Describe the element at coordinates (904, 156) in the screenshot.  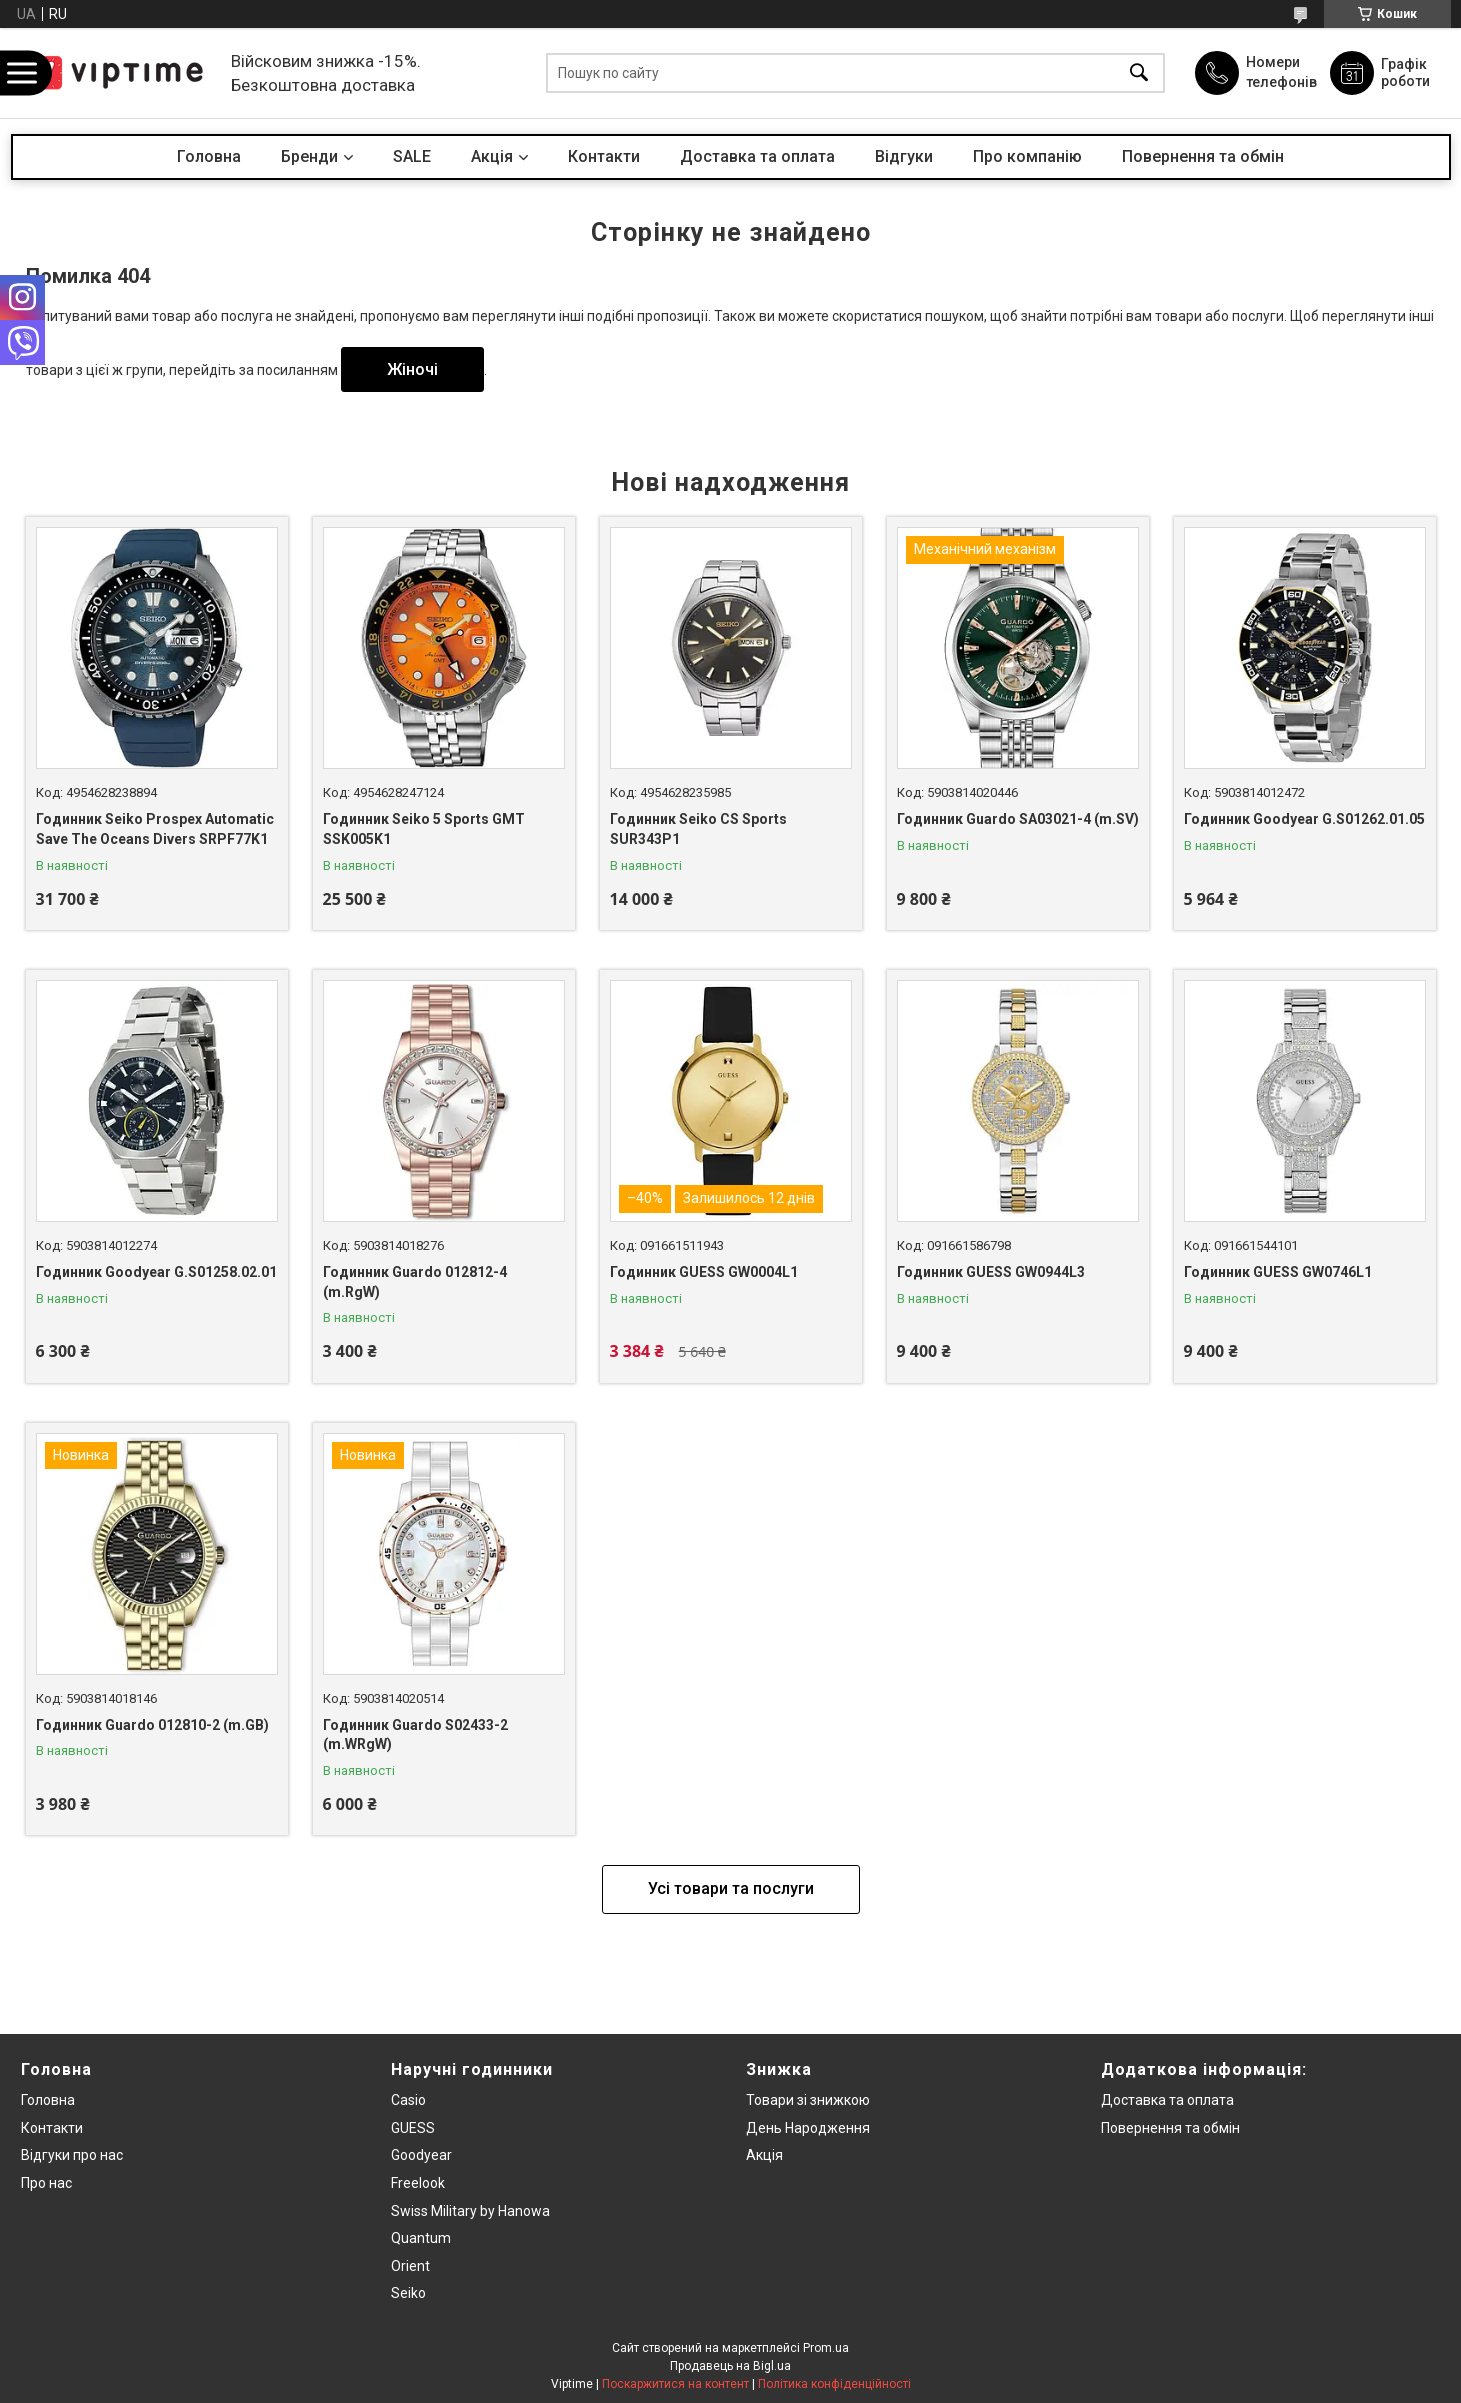
I see `Вiдгуки` at that location.